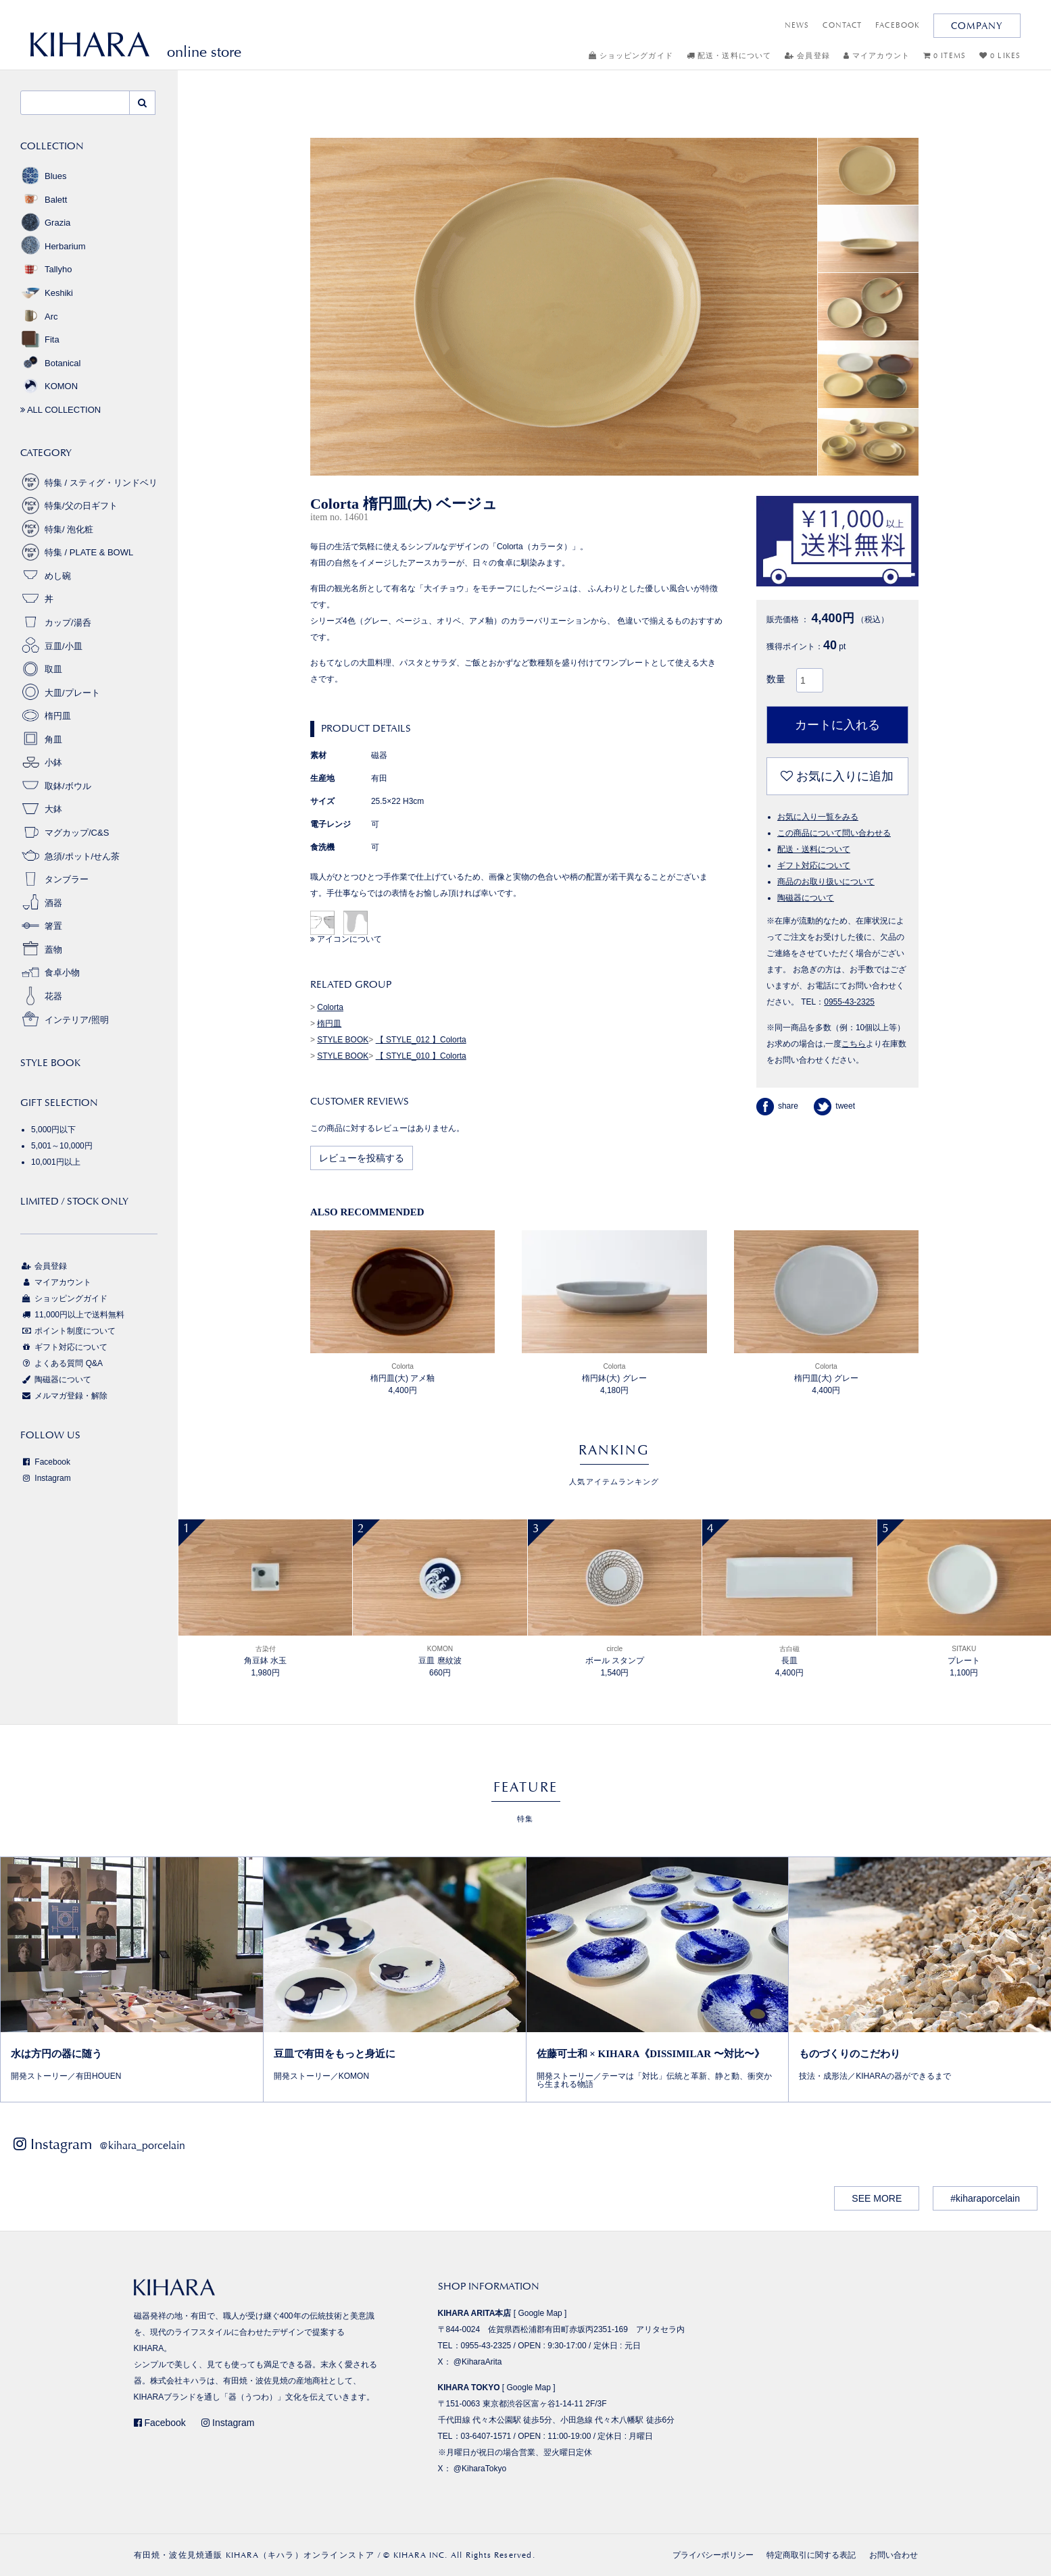 This screenshot has height=2576, width=1051. I want to click on 03-6407-1571, so click(486, 2436).